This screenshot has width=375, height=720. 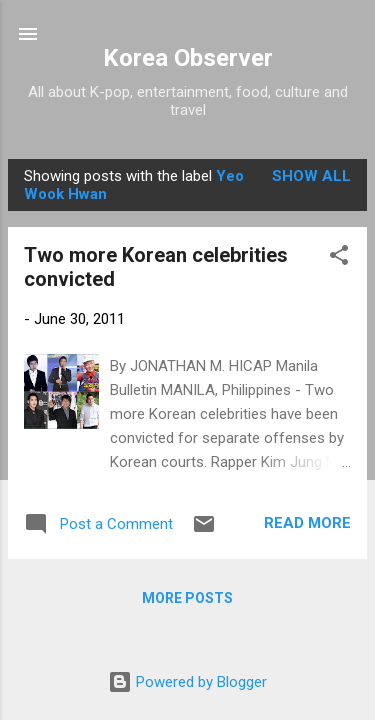 I want to click on Korea Observer, so click(x=188, y=58).